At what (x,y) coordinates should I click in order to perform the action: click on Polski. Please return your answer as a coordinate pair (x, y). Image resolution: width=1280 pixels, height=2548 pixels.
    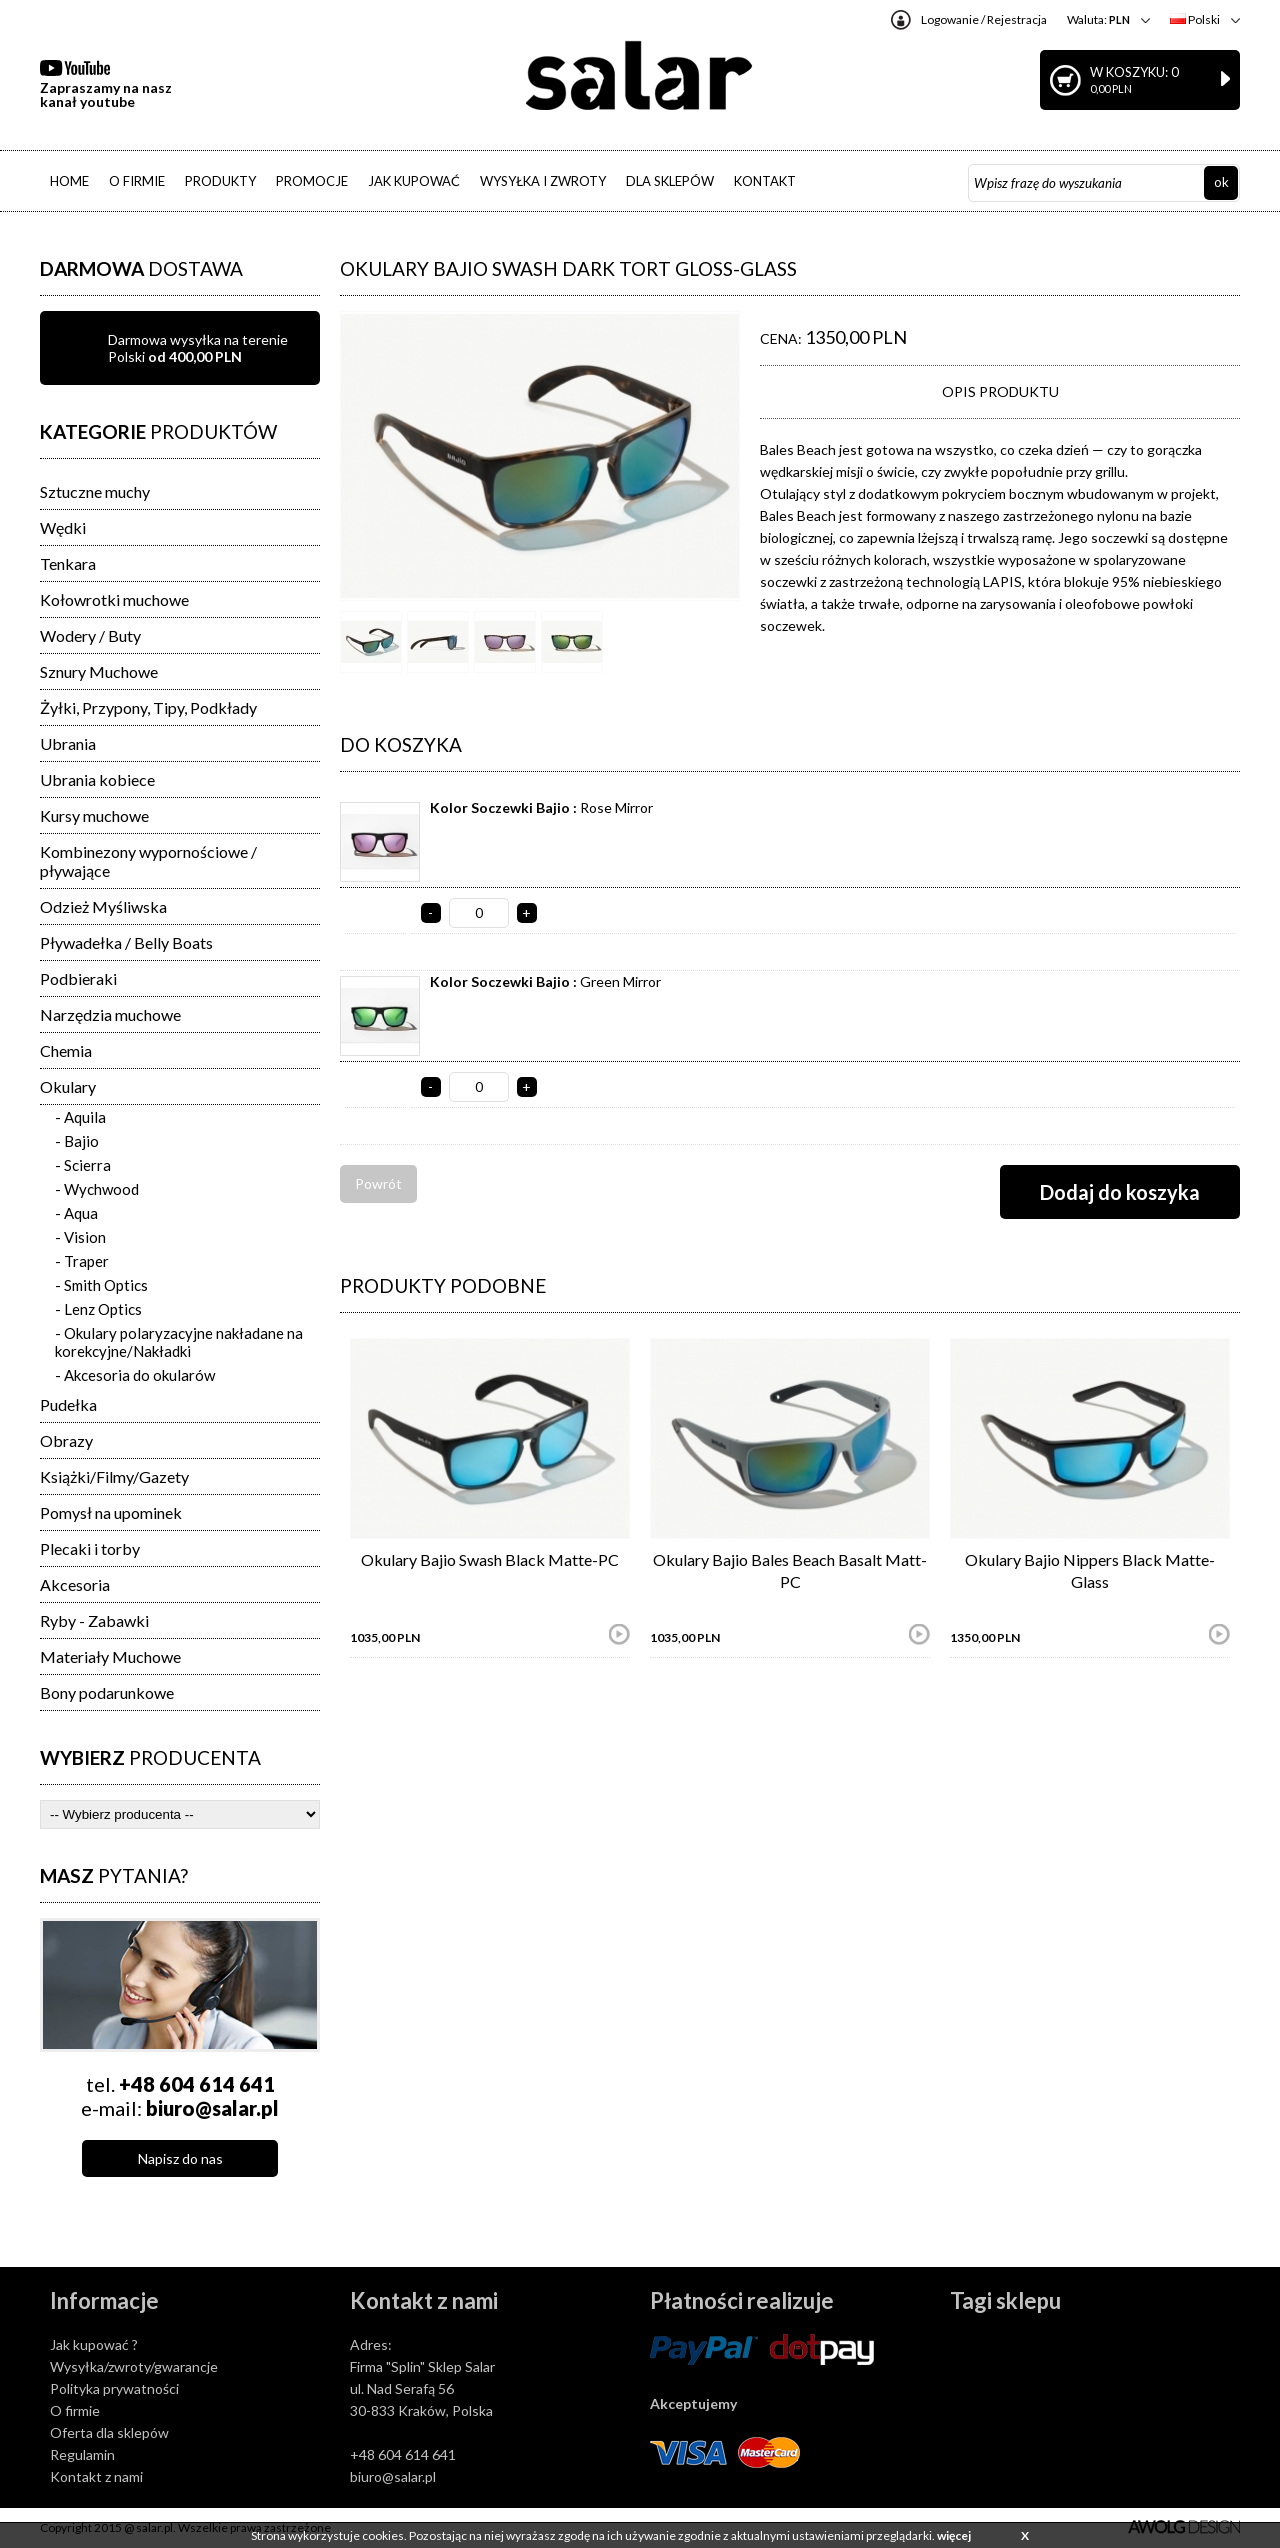
    Looking at the image, I should click on (1195, 19).